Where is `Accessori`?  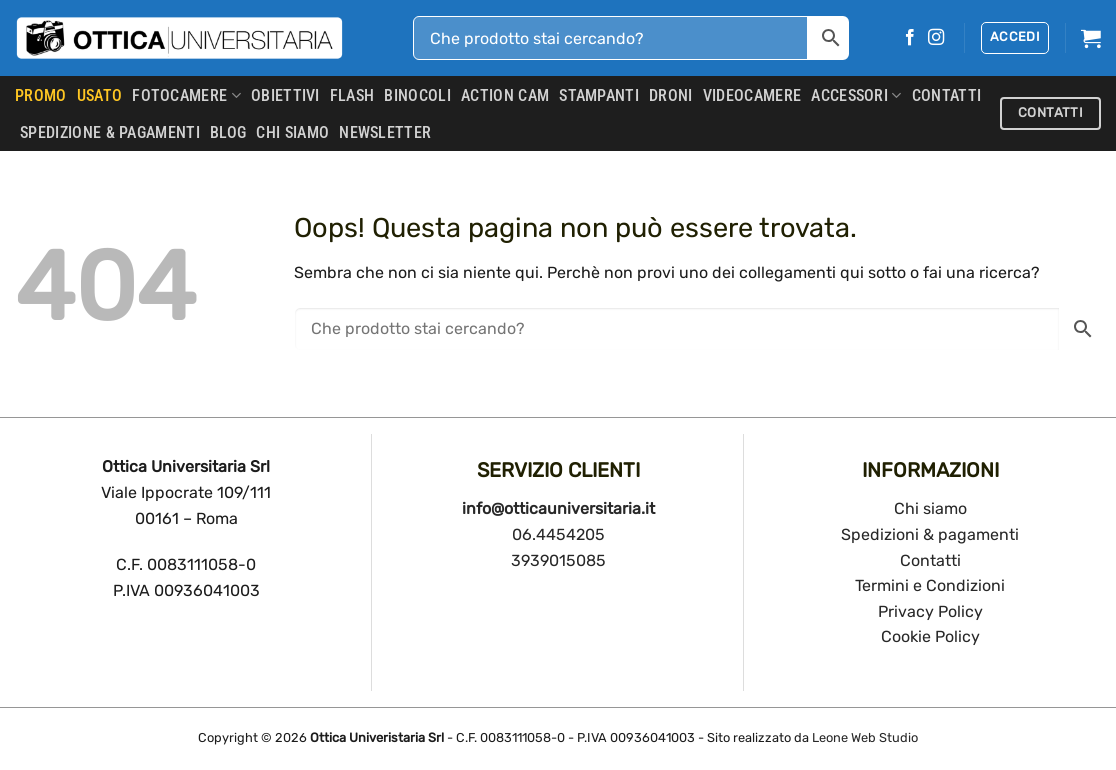 Accessori is located at coordinates (856, 96).